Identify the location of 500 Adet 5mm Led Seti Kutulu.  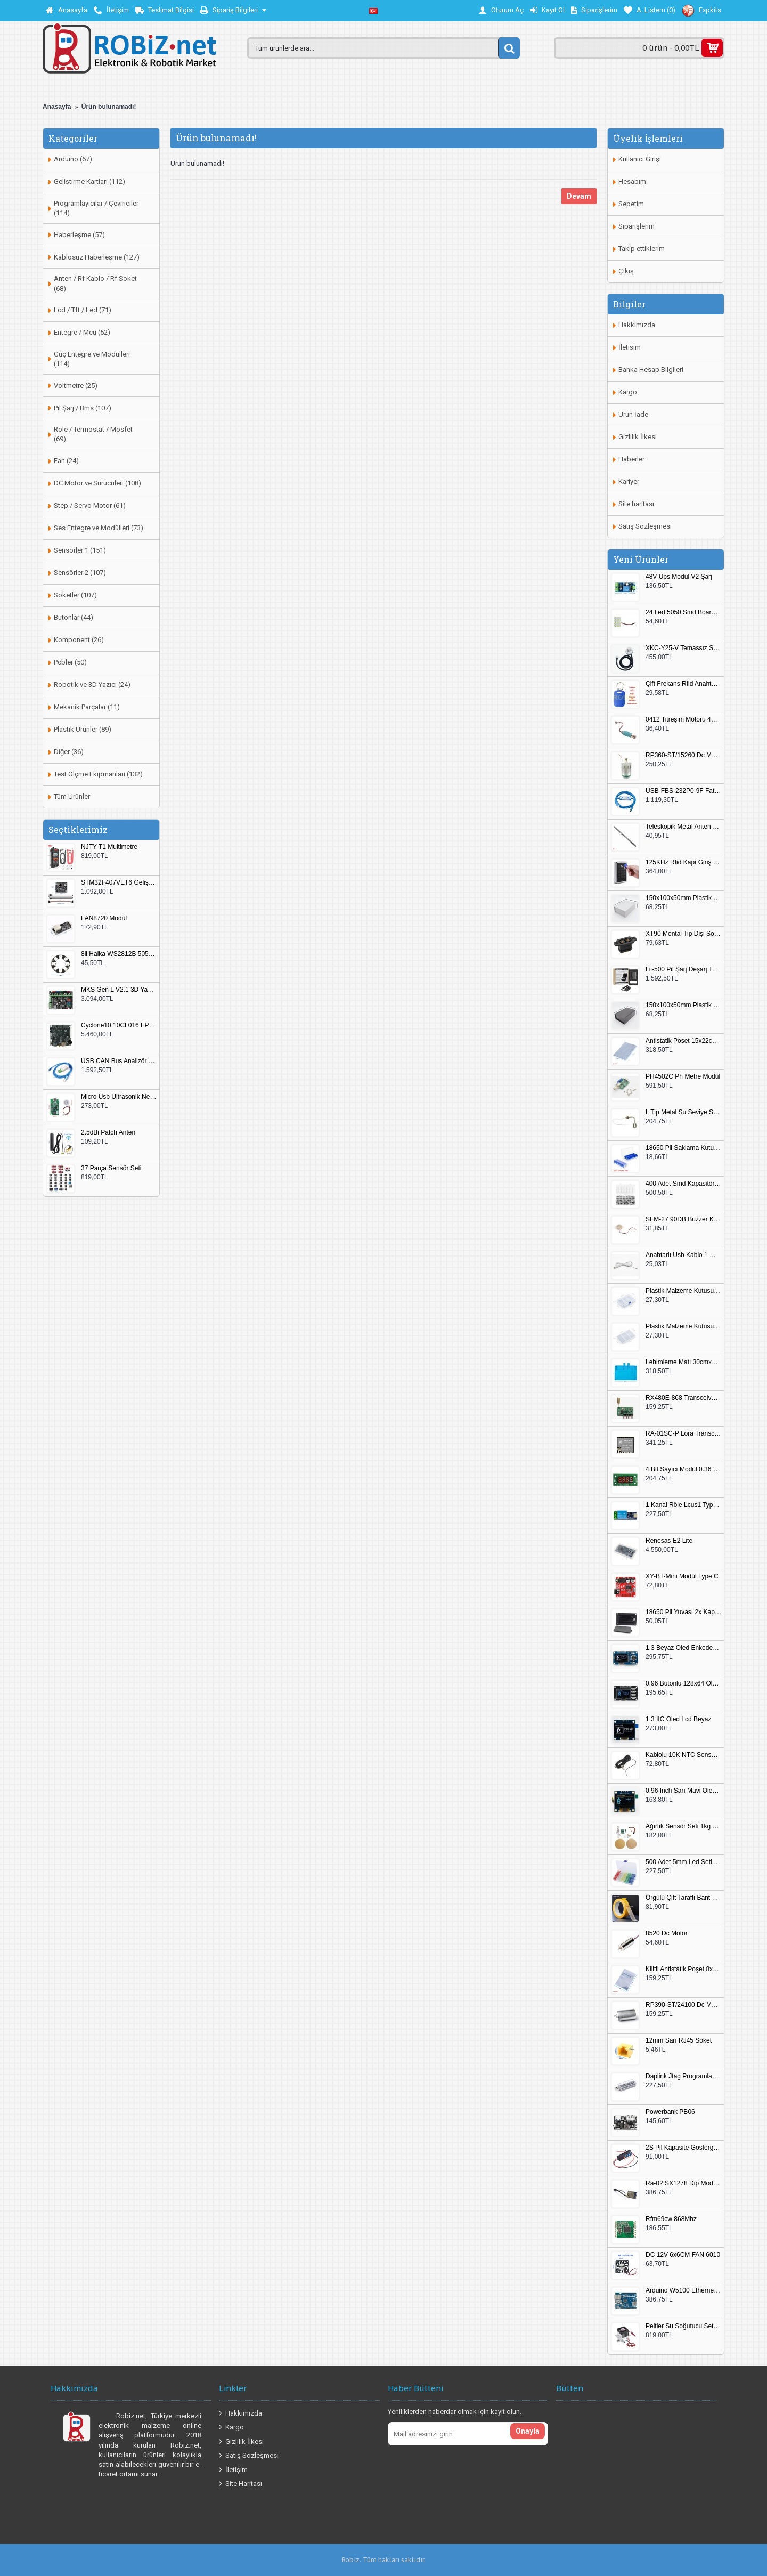
(683, 1862).